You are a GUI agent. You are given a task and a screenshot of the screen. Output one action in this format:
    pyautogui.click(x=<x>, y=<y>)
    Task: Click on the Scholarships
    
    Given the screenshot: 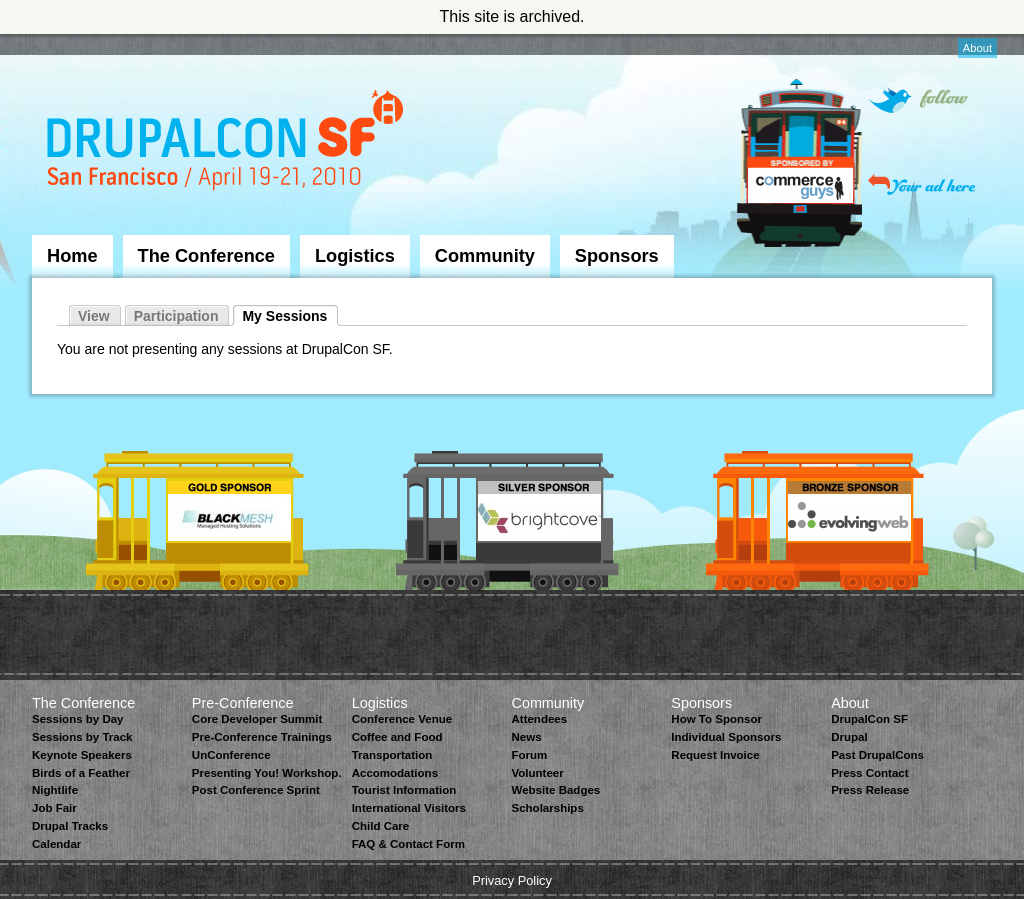 What is the action you would take?
    pyautogui.click(x=547, y=808)
    